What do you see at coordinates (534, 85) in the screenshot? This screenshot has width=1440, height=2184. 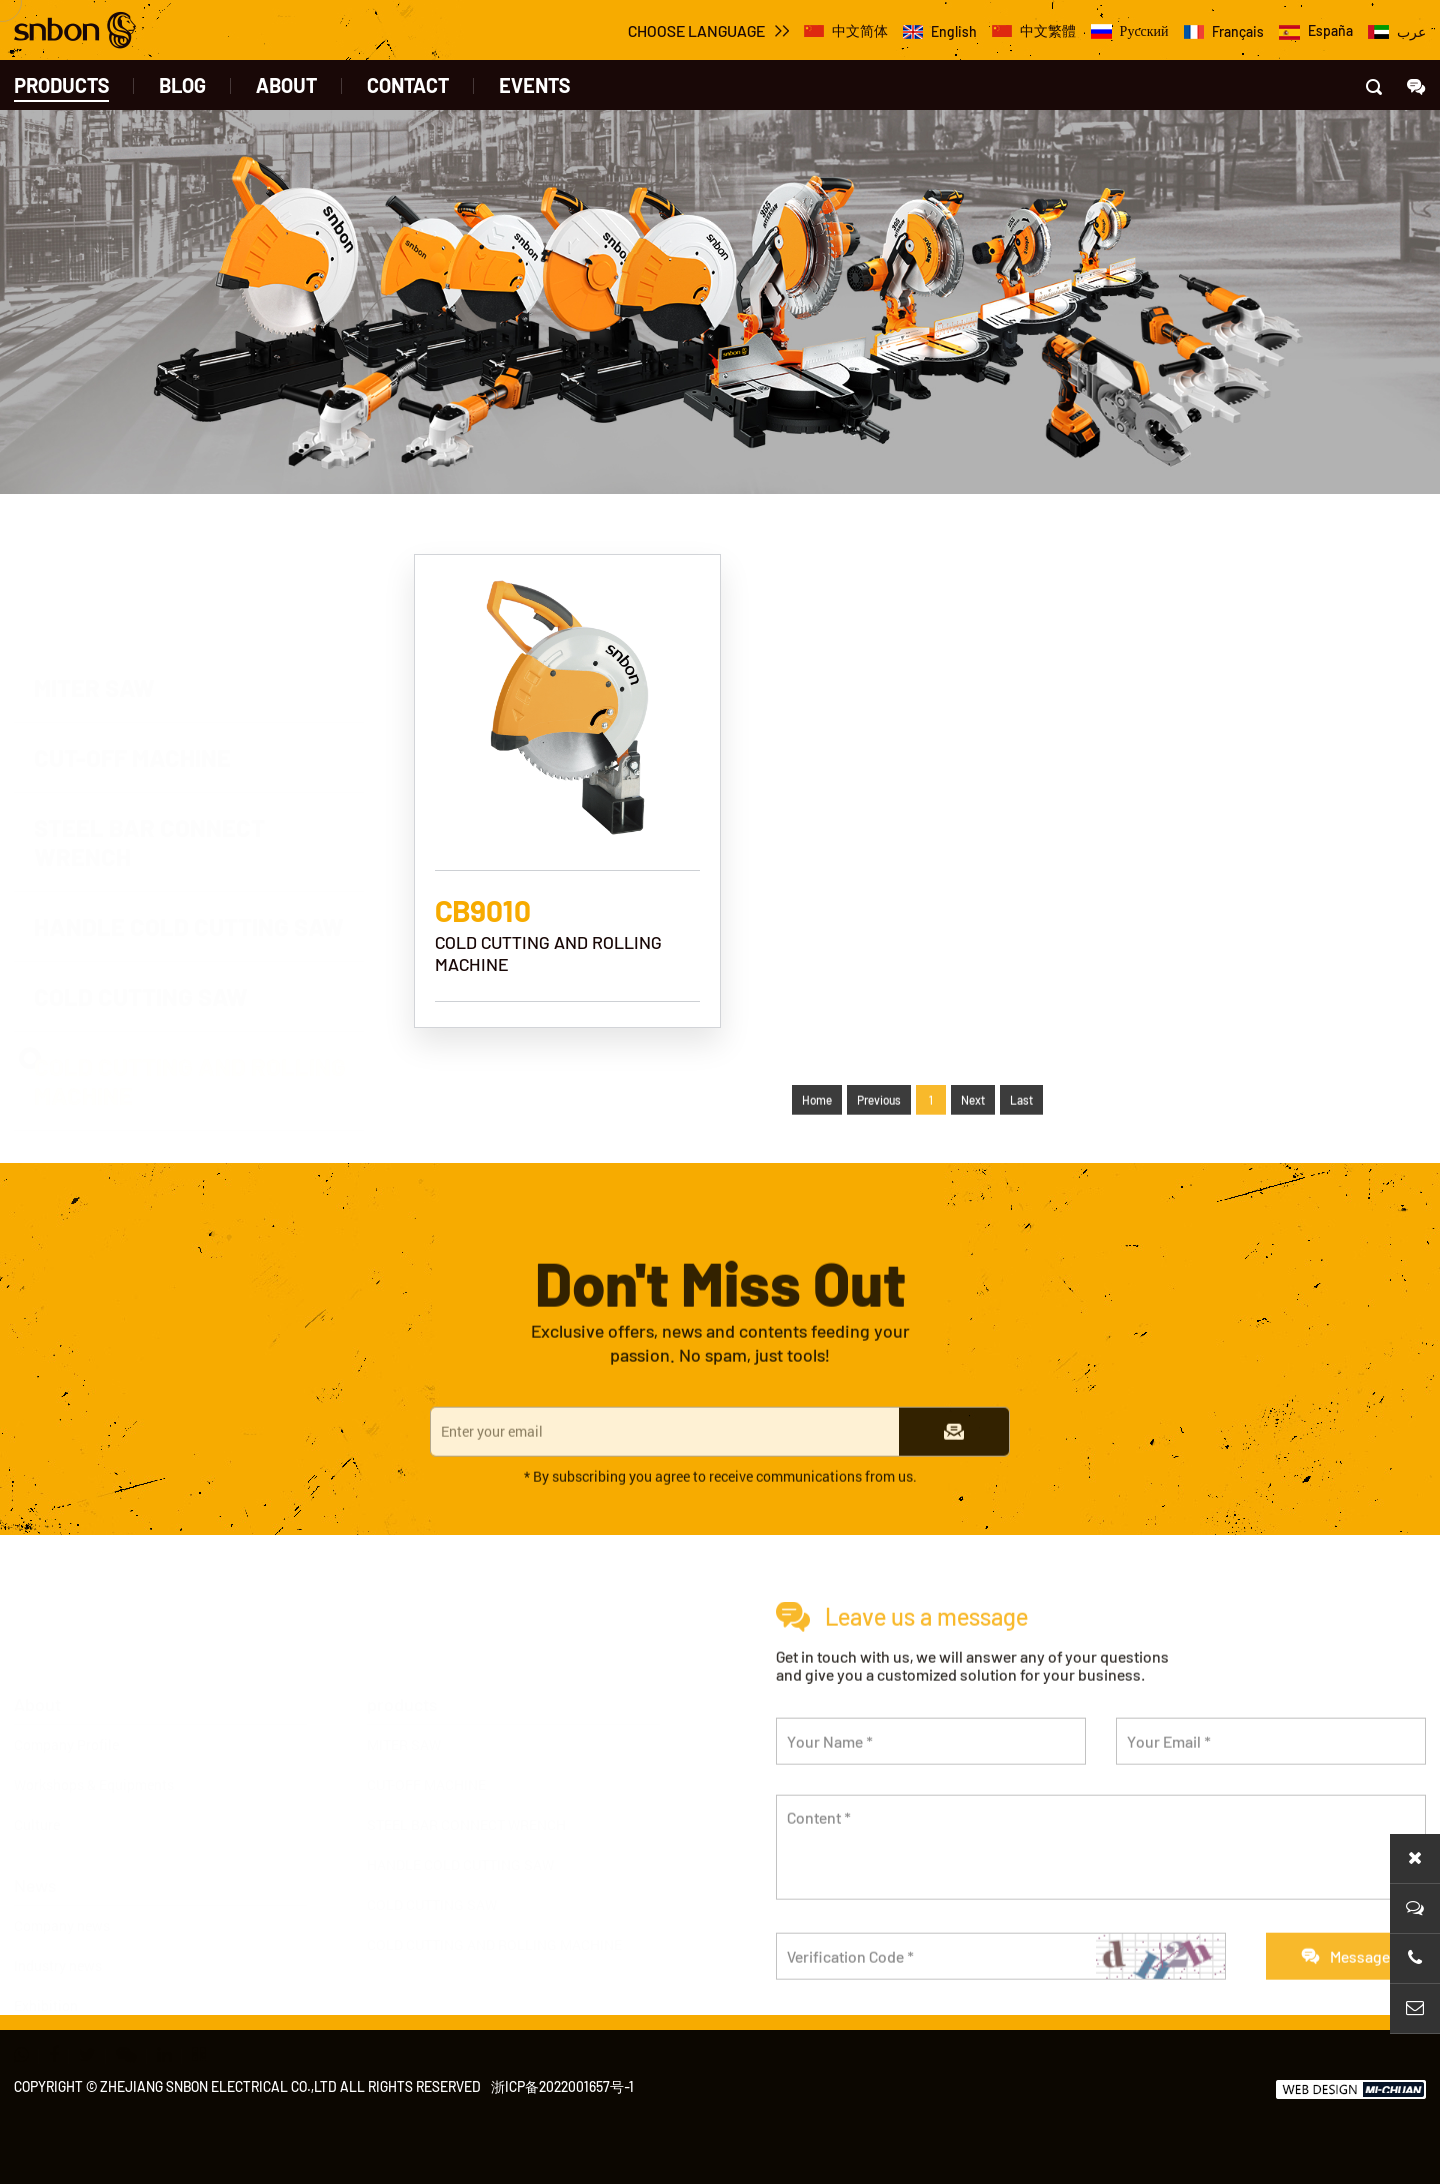 I see `events` at bounding box center [534, 85].